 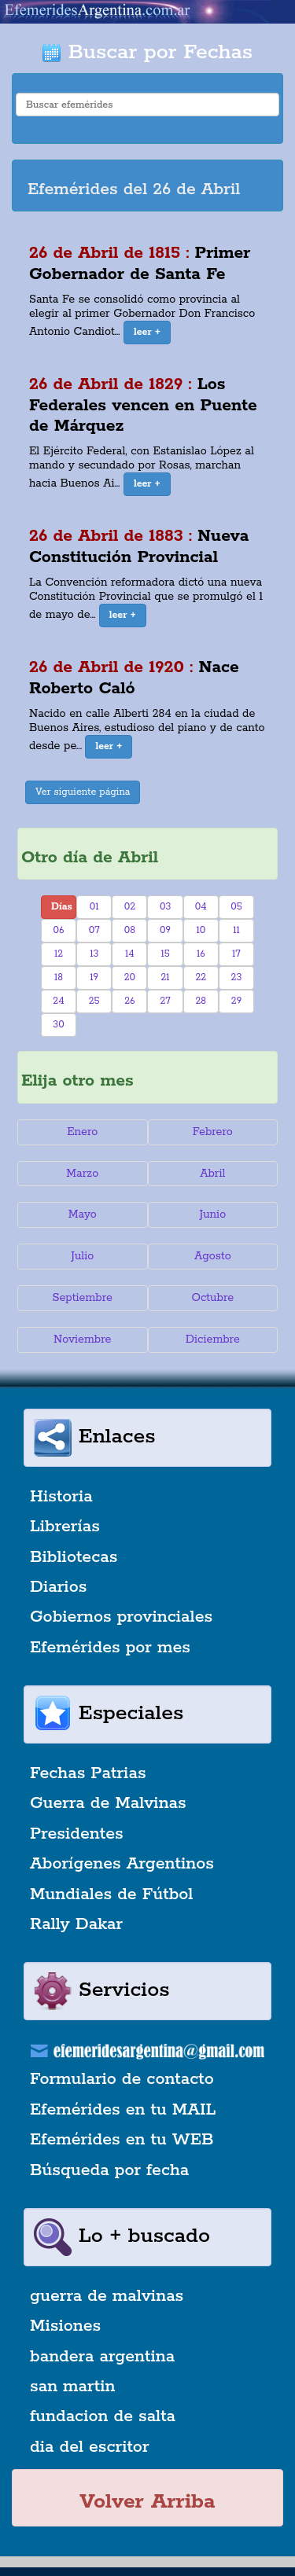 I want to click on Julio, so click(x=82, y=1256).